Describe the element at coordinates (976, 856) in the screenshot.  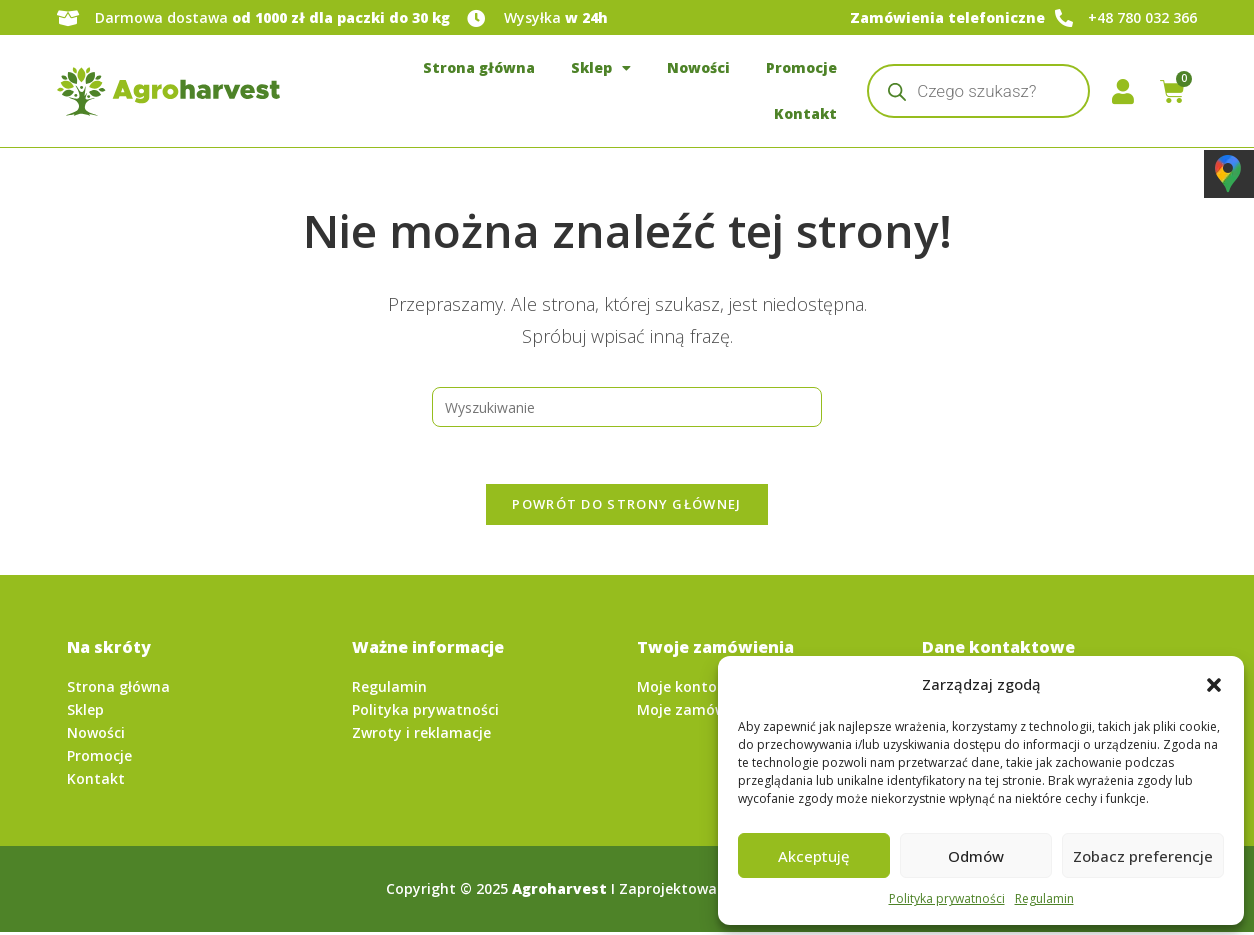
I see `Odmów` at that location.